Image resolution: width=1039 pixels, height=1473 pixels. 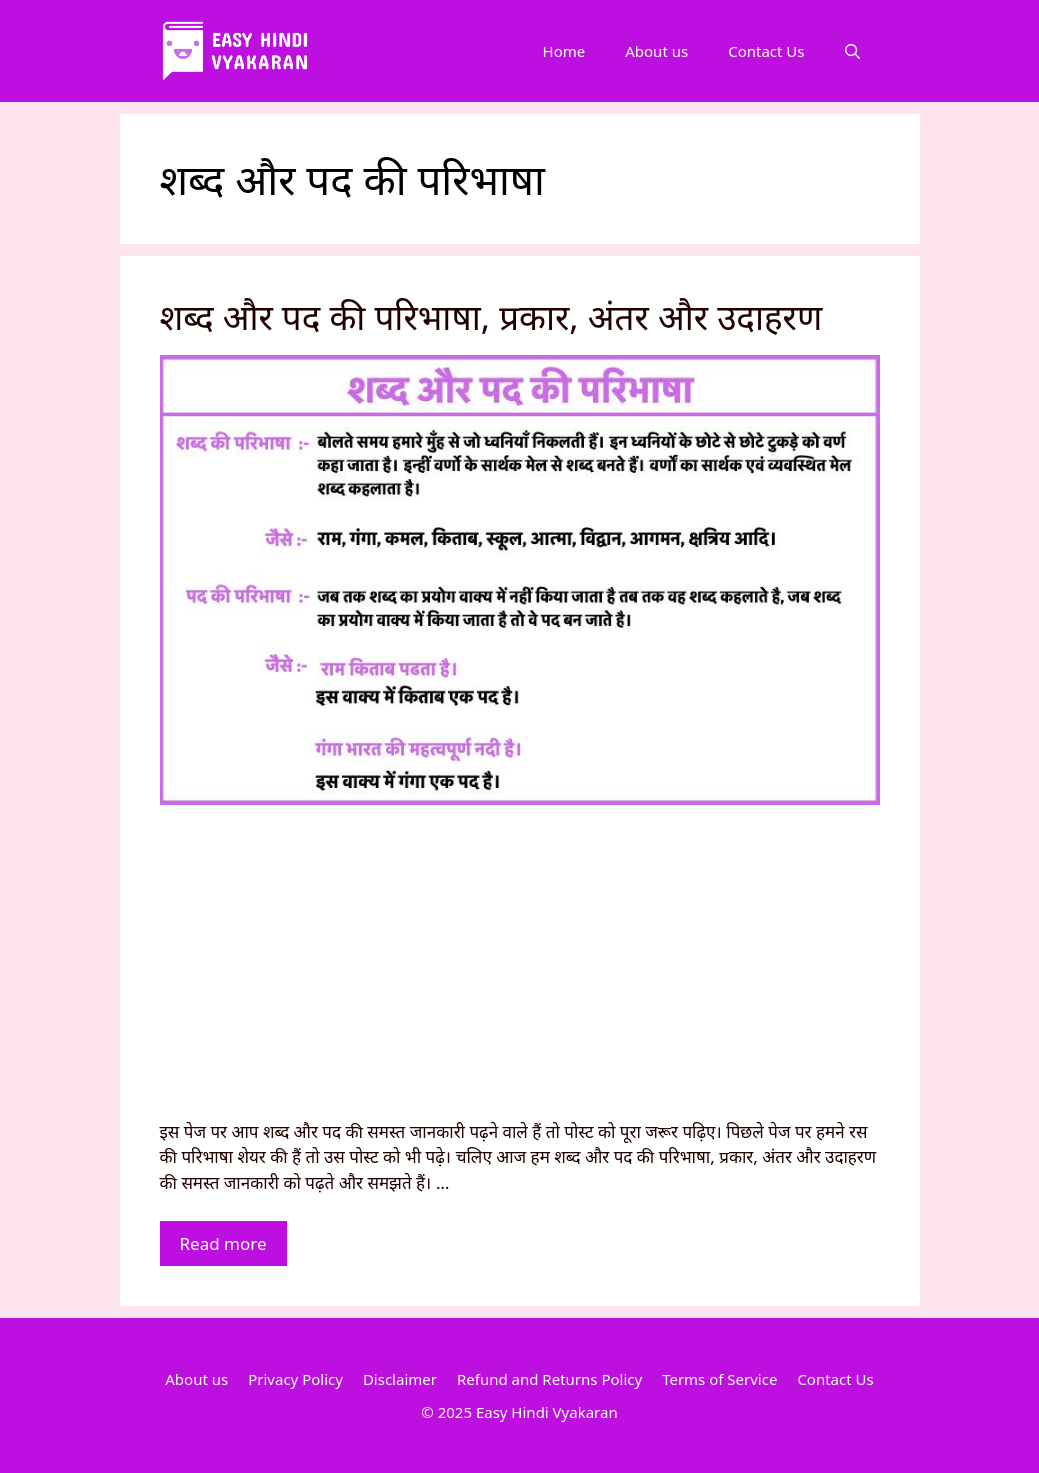 What do you see at coordinates (852, 51) in the screenshot?
I see `[Open Search Bar]` at bounding box center [852, 51].